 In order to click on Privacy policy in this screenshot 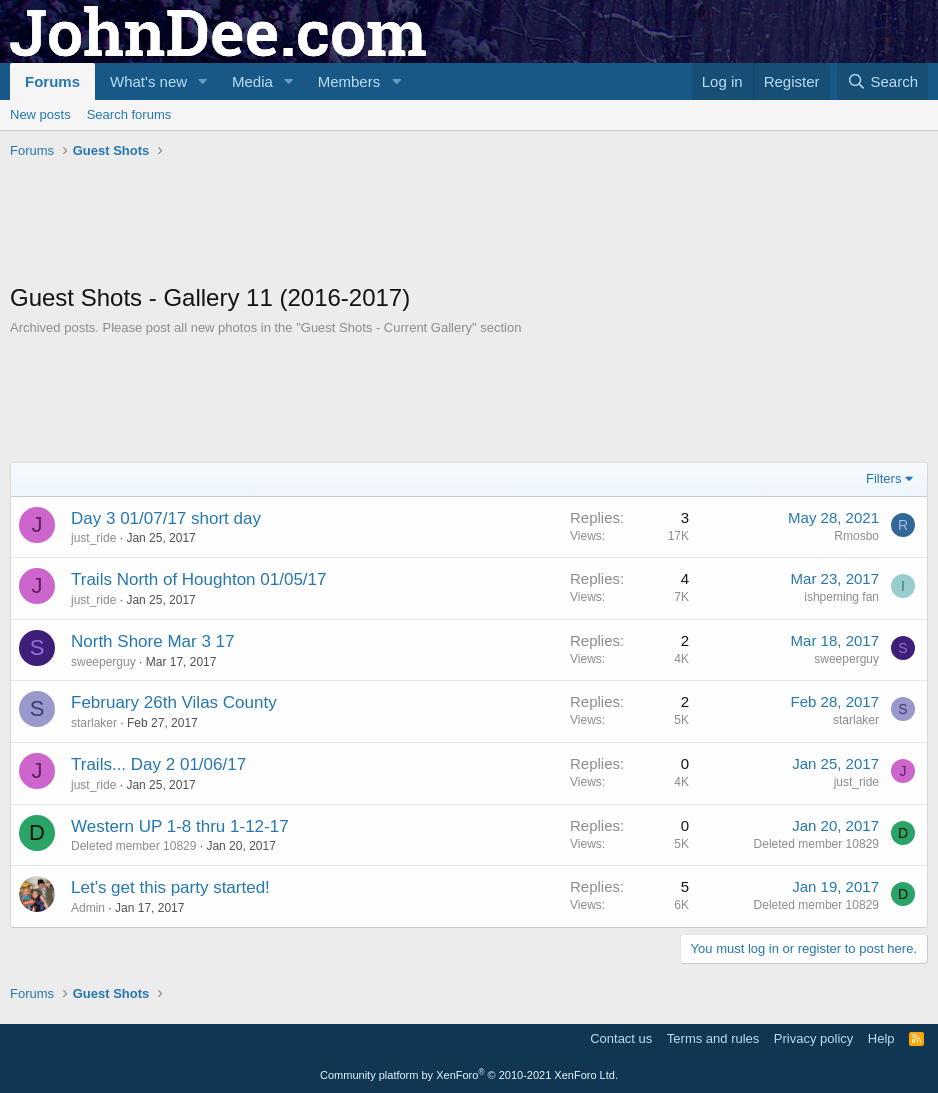, I will do `click(813, 1038)`.